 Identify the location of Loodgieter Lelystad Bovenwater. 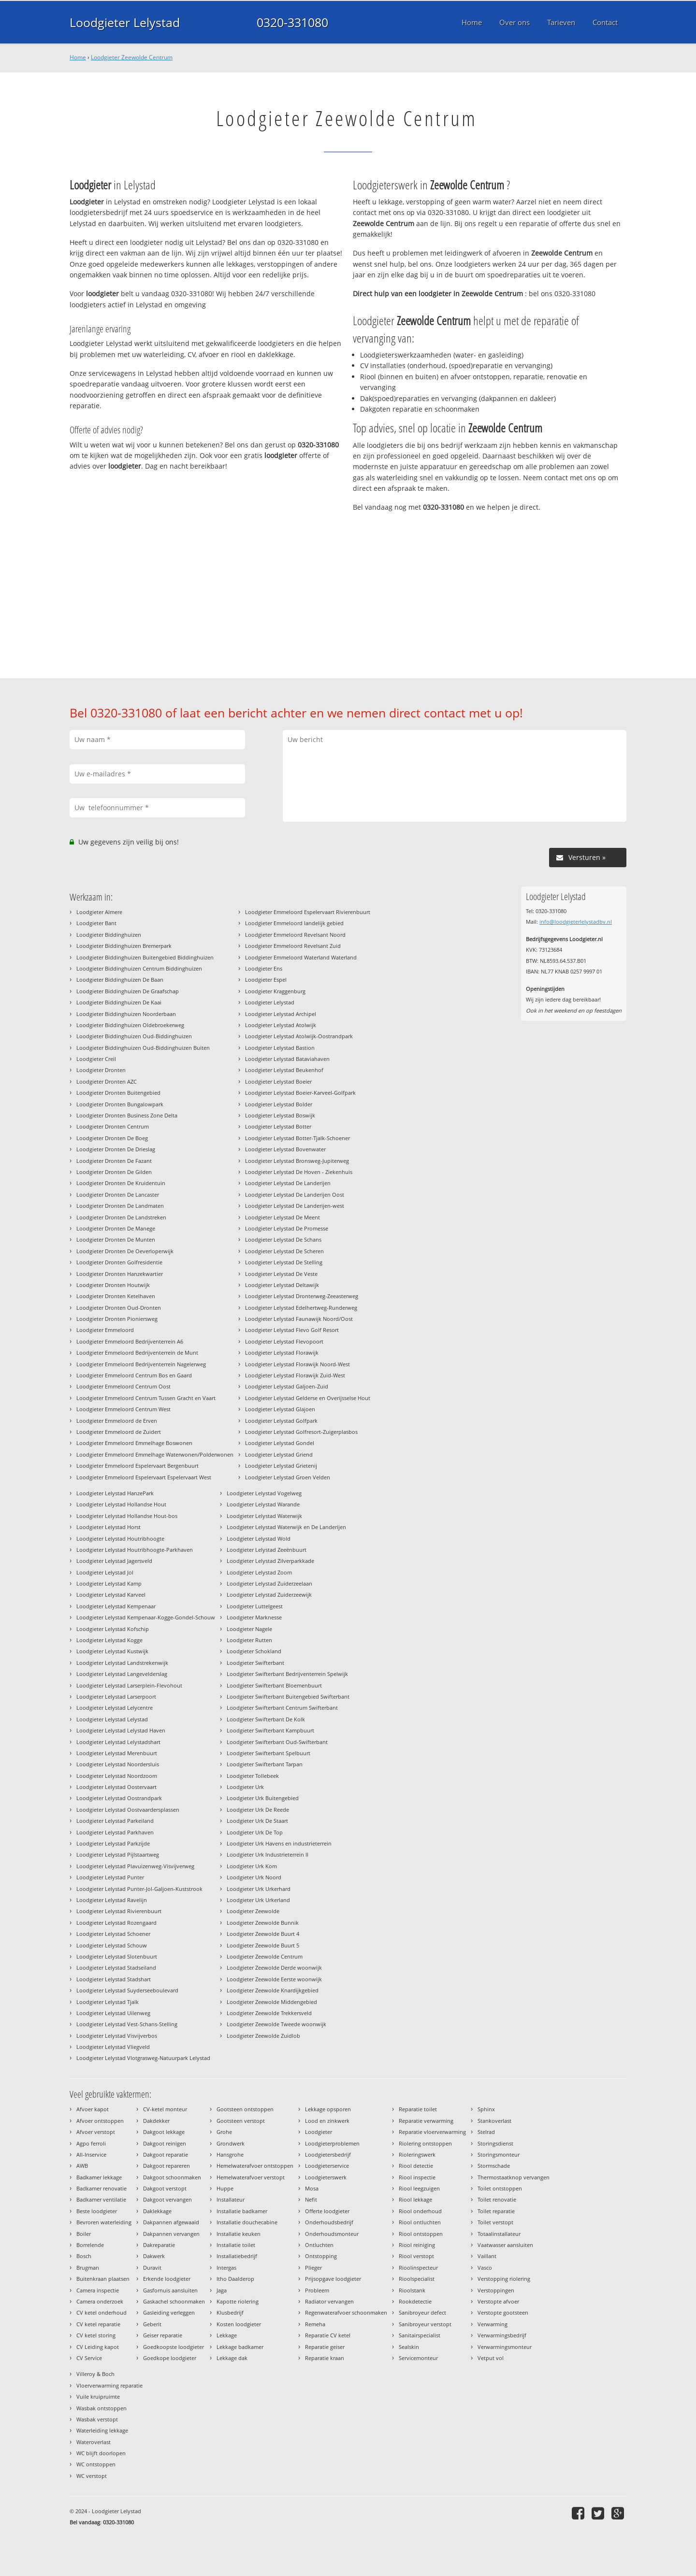
(285, 1149).